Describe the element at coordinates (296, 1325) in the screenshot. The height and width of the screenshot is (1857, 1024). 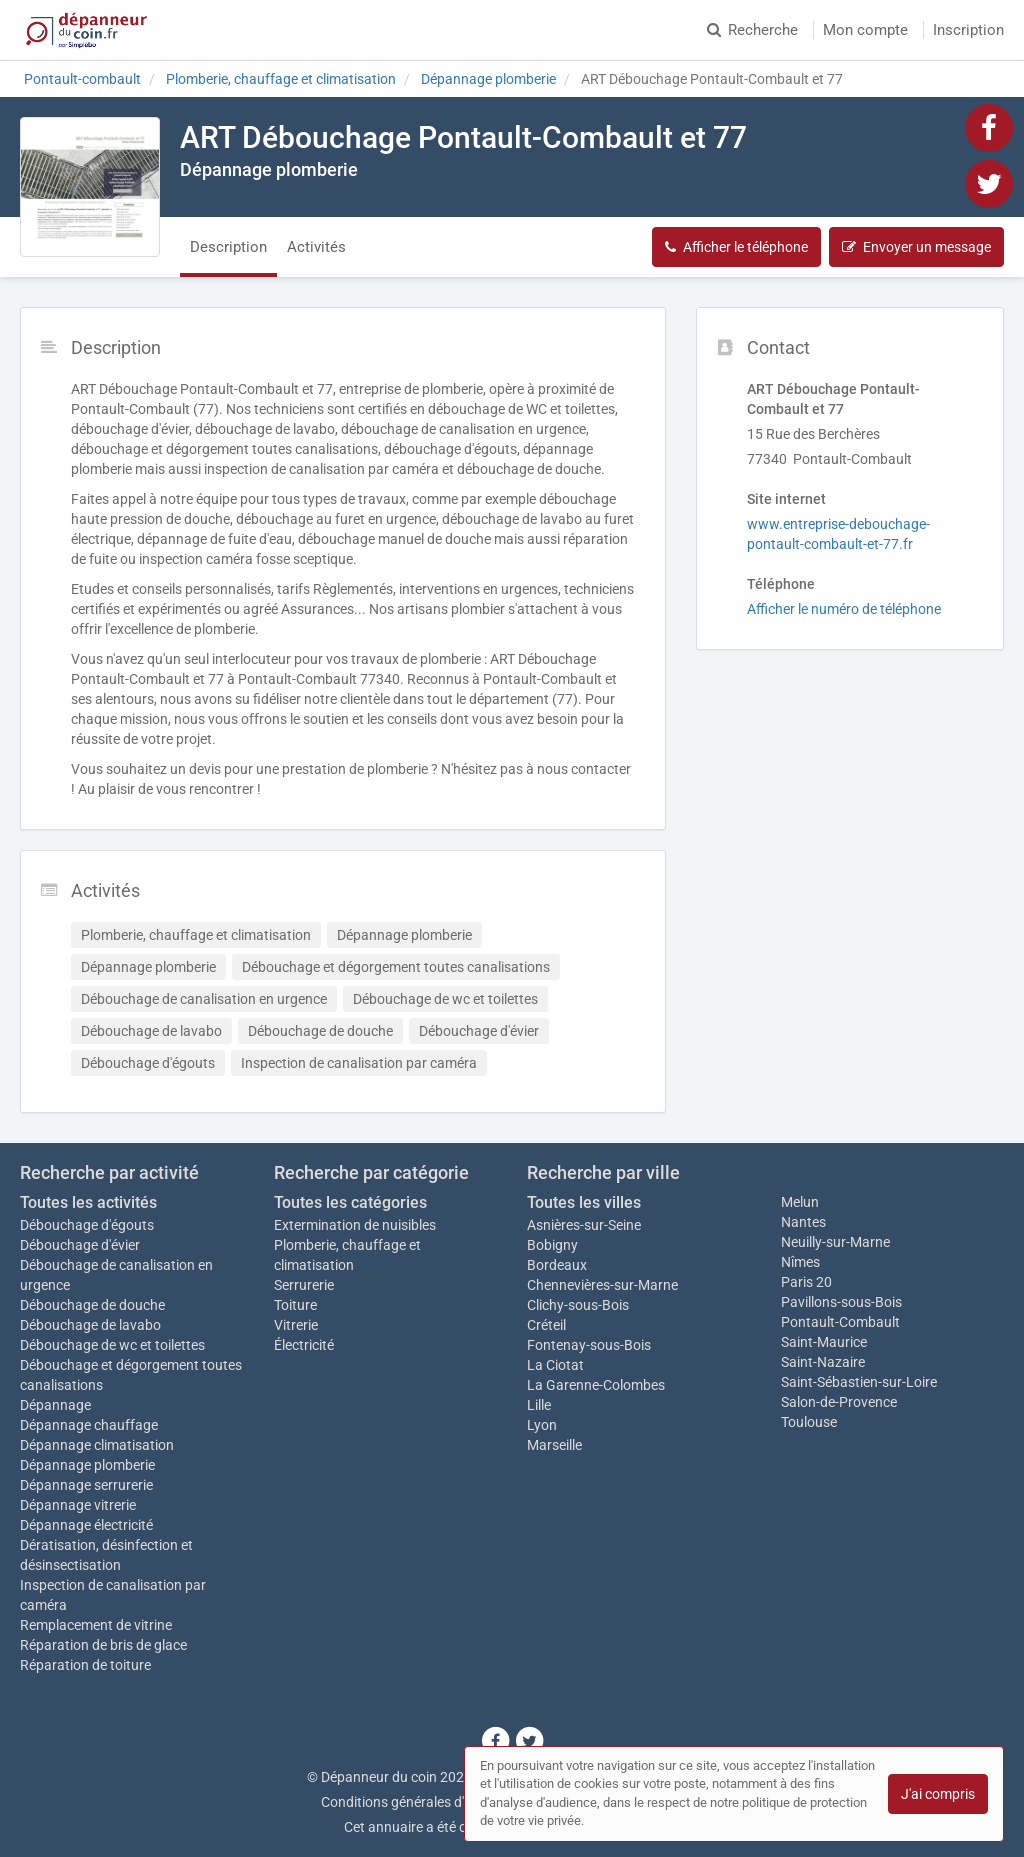
I see `Vitrerie` at that location.